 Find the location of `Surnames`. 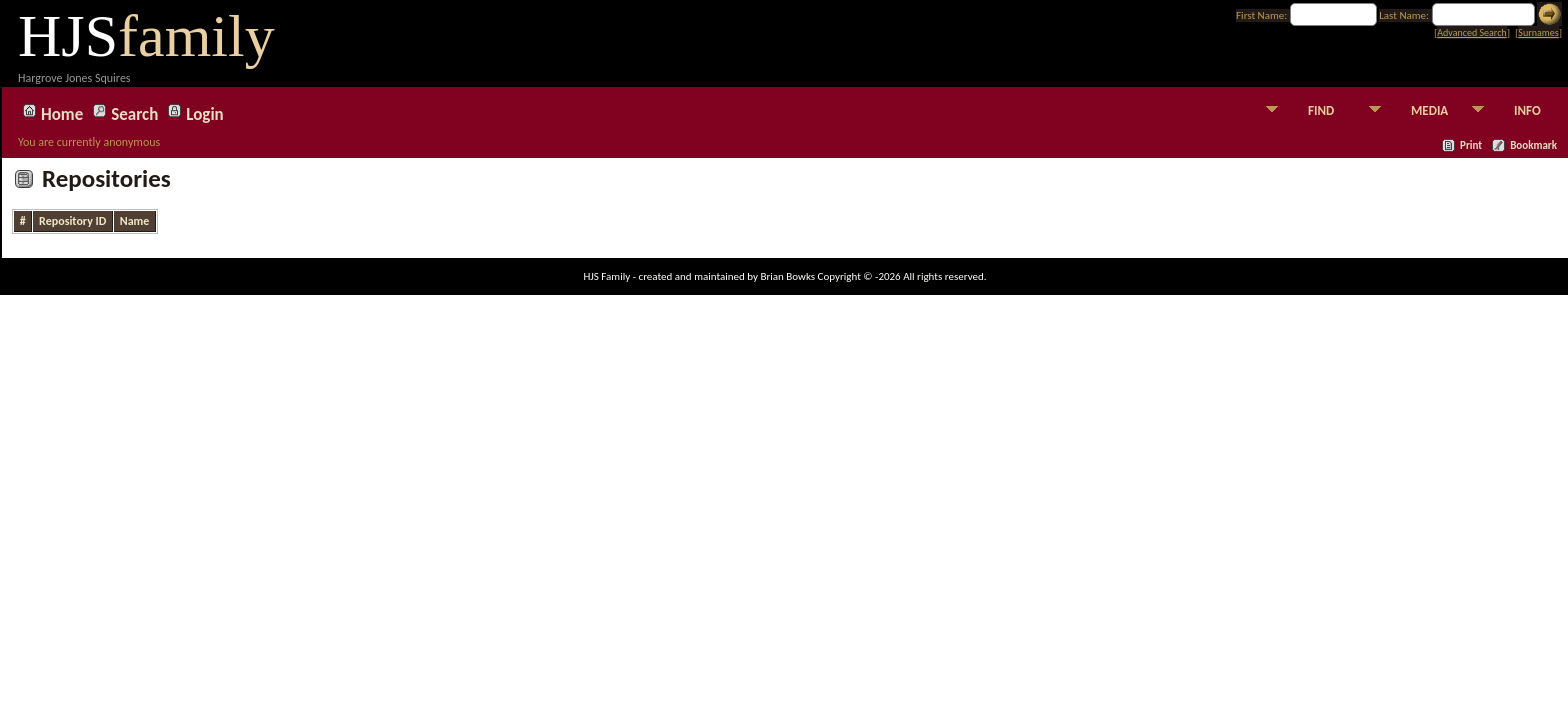

Surnames is located at coordinates (1538, 32).